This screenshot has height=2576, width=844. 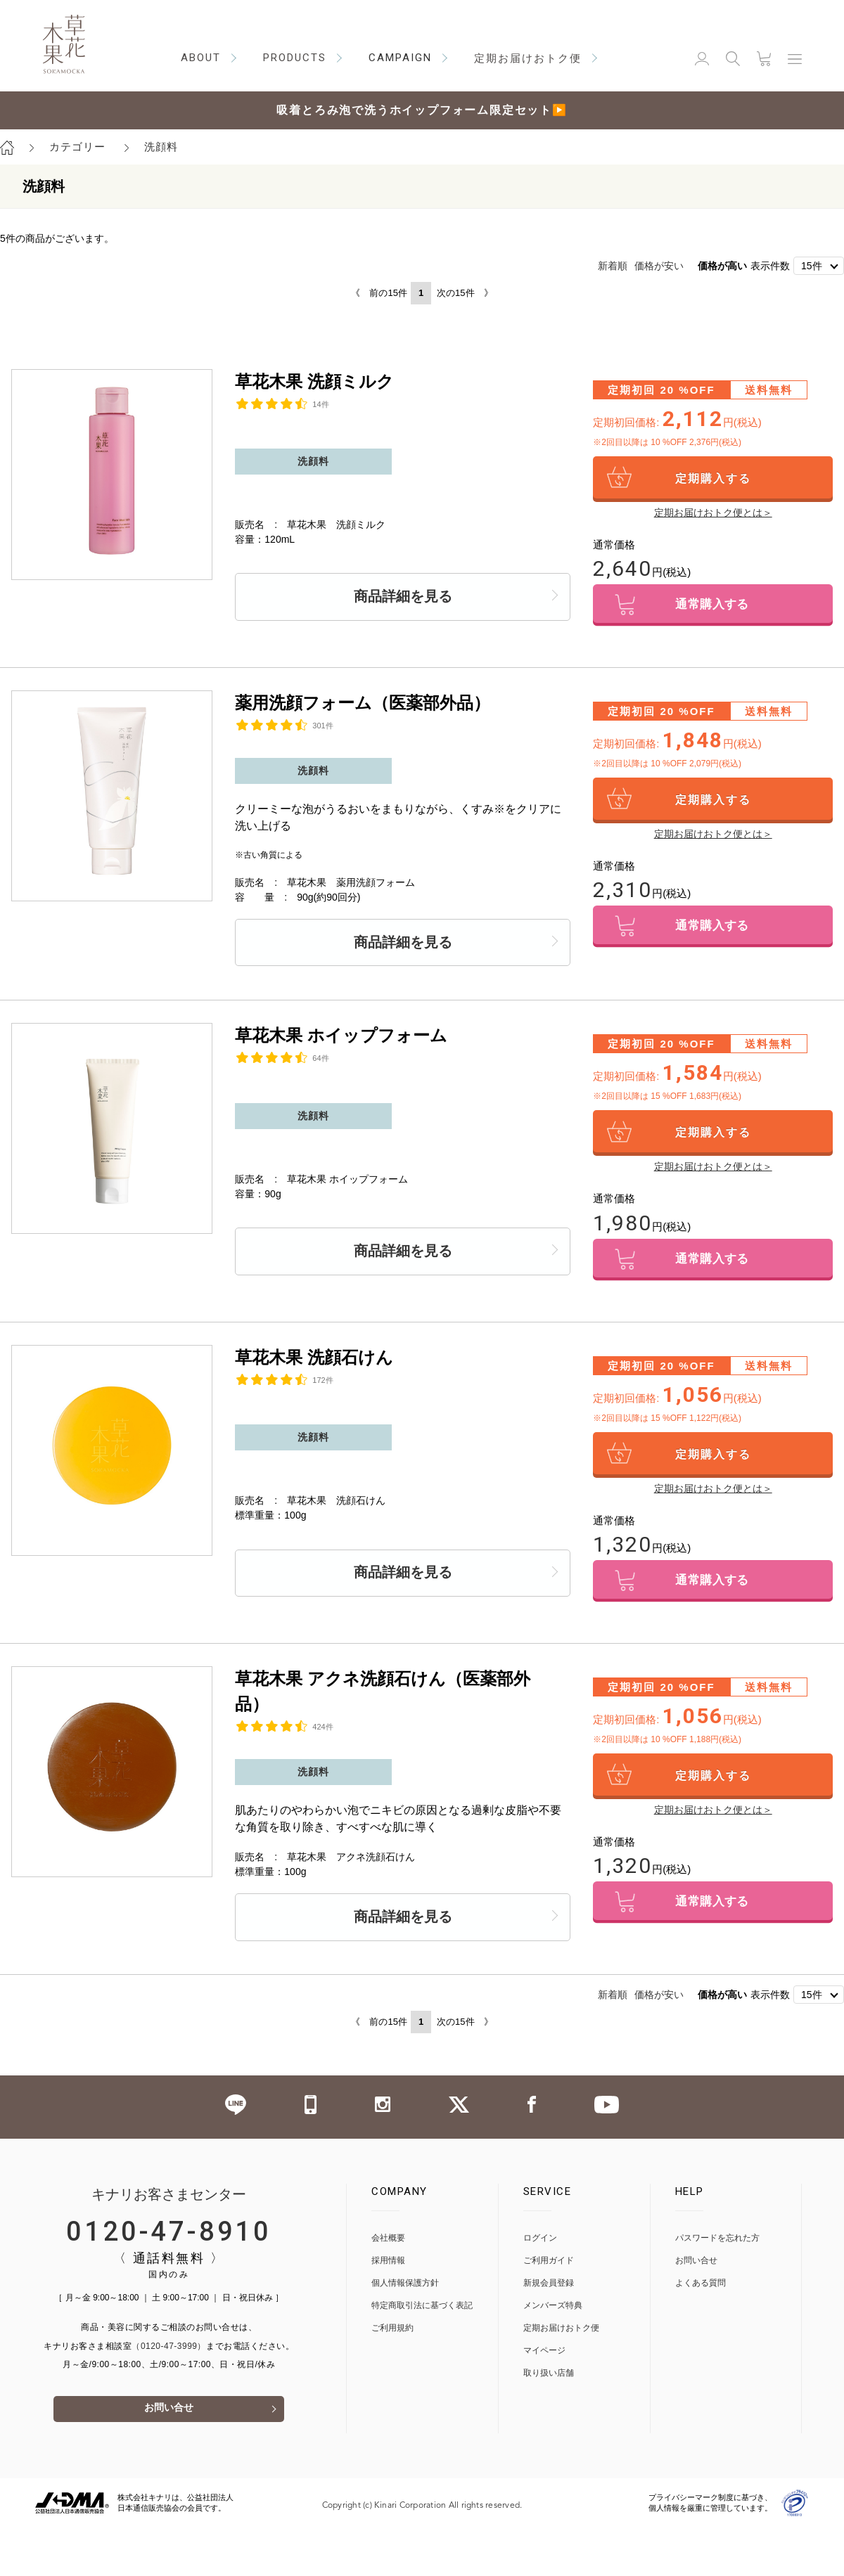 What do you see at coordinates (713, 605) in the screenshot?
I see `通常購入する` at bounding box center [713, 605].